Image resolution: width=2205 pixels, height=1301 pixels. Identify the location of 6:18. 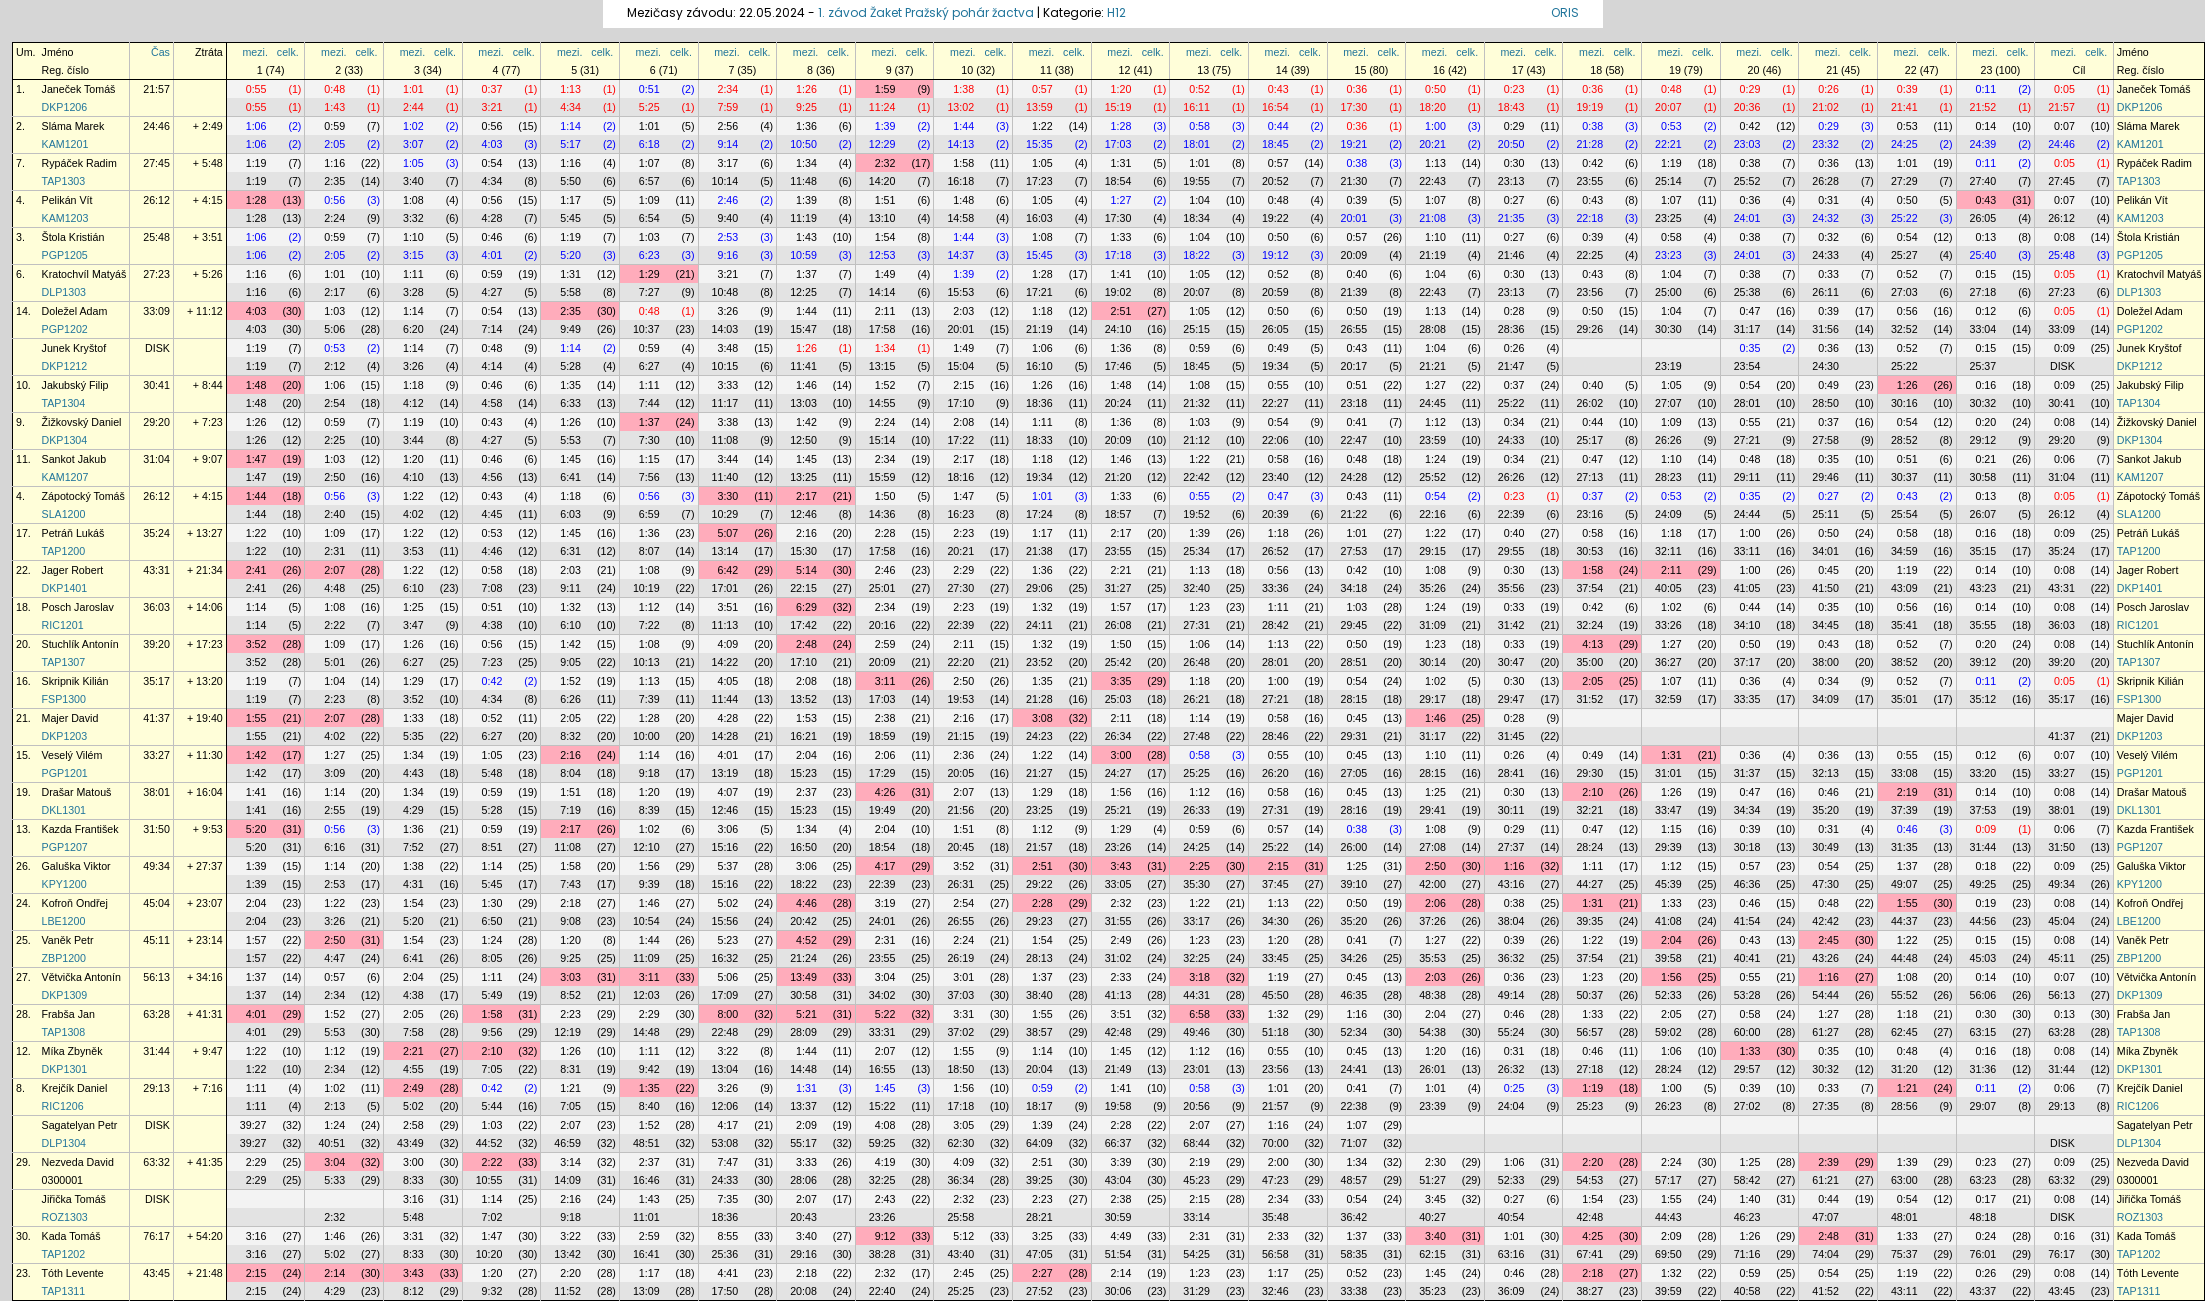
(649, 144).